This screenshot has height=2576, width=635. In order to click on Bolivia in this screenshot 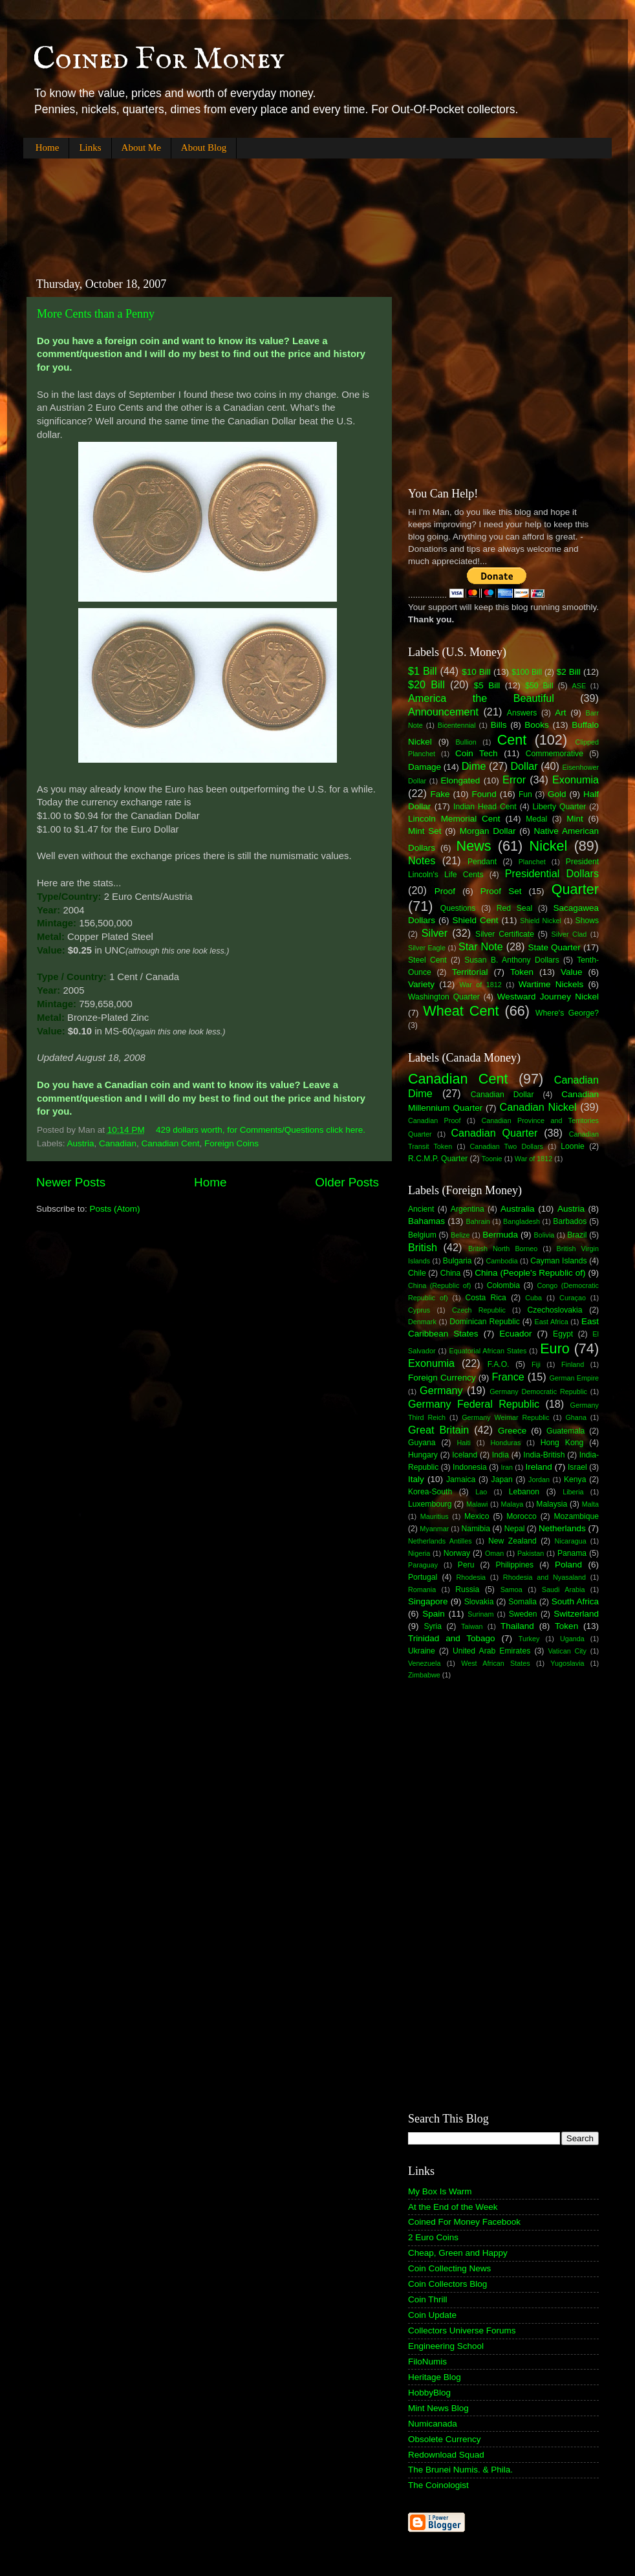, I will do `click(544, 1235)`.